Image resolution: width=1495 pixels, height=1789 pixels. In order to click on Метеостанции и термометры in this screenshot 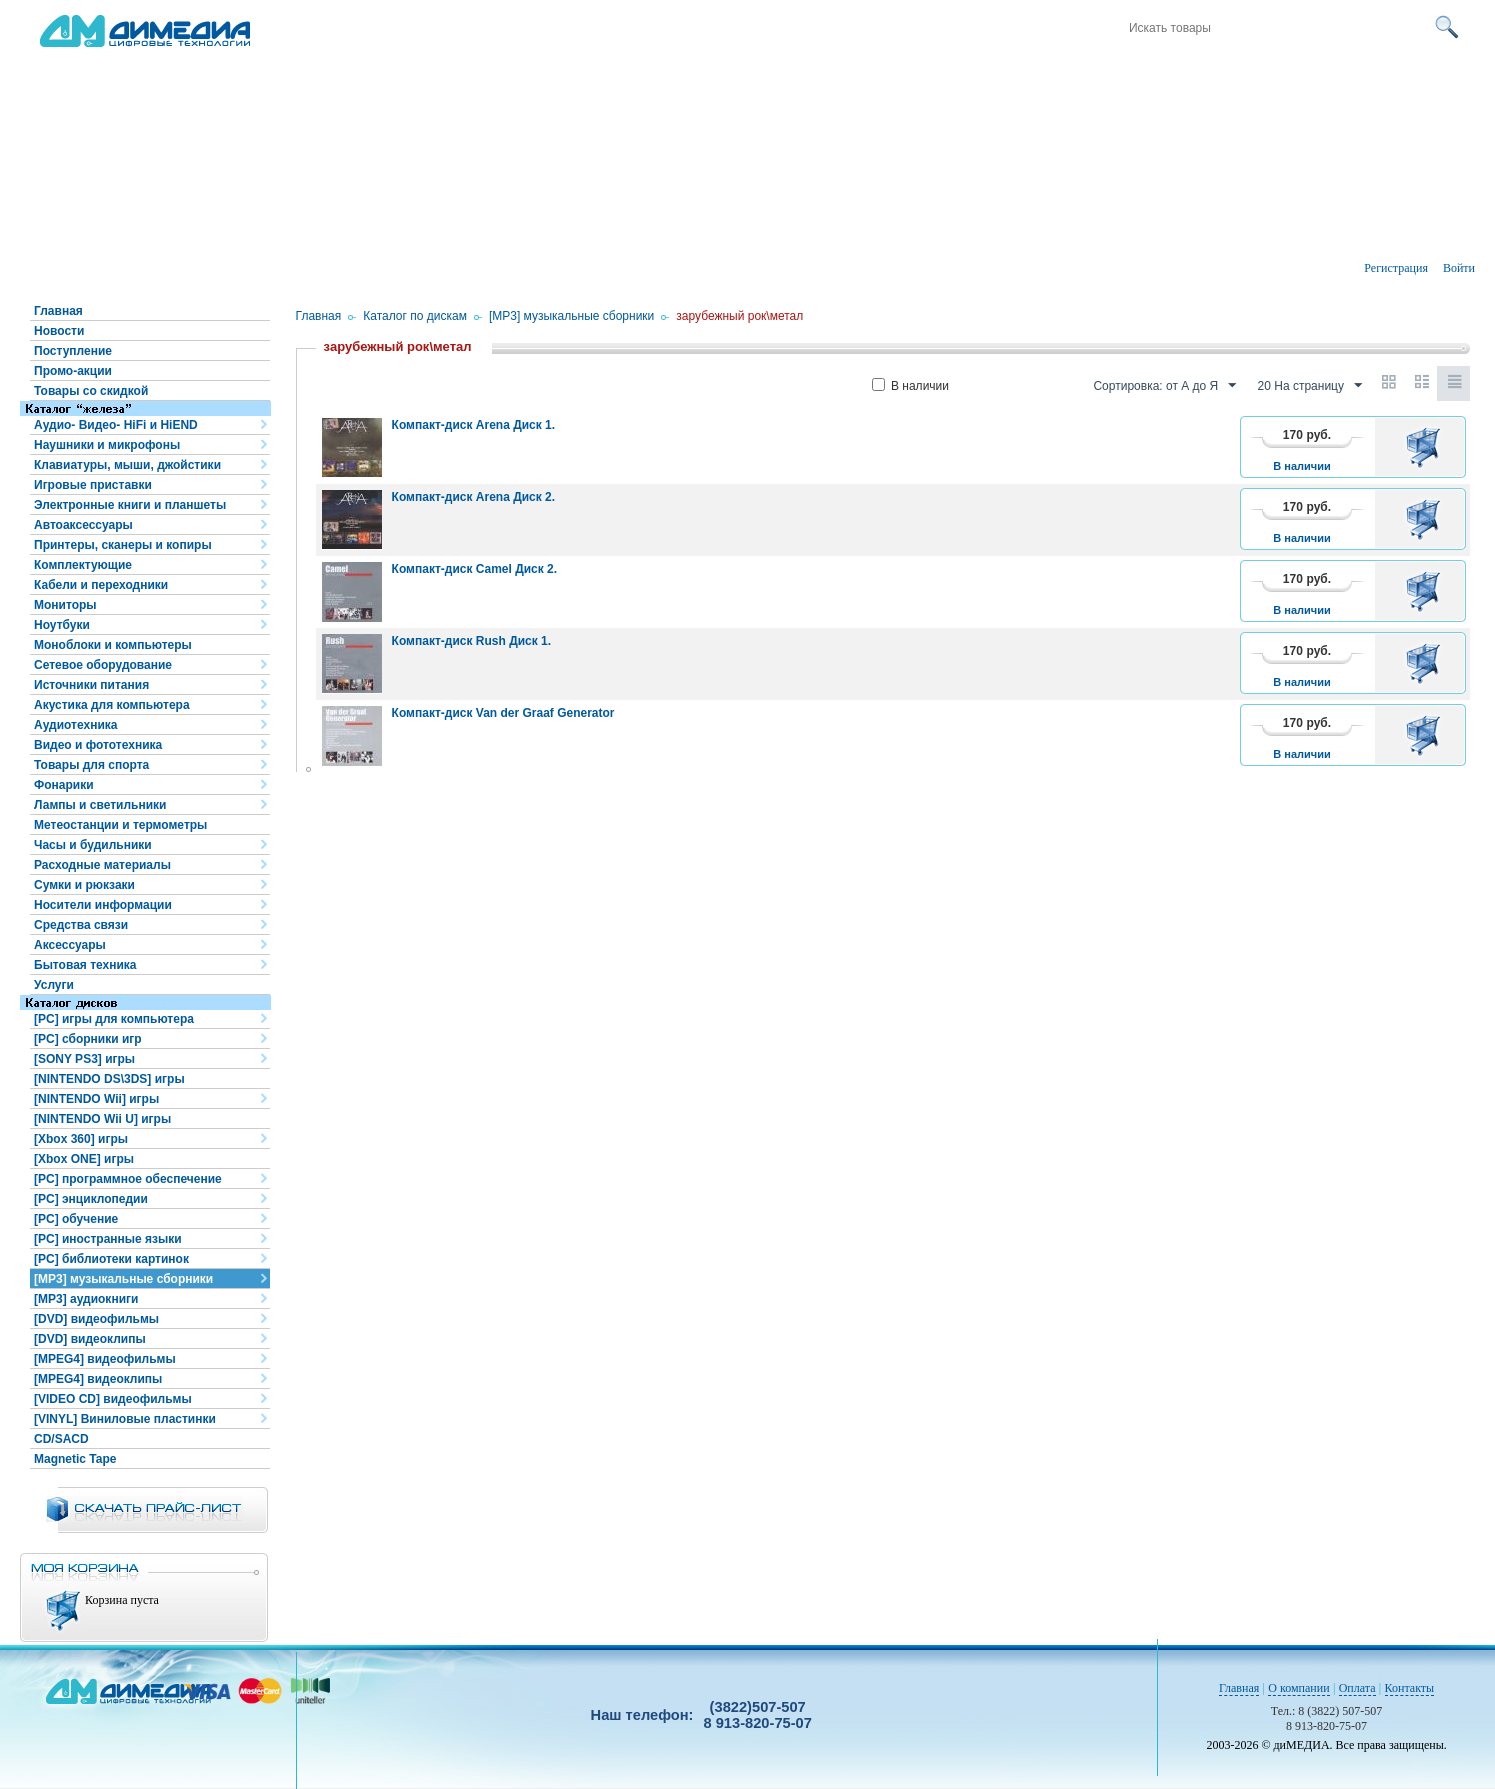, I will do `click(120, 825)`.